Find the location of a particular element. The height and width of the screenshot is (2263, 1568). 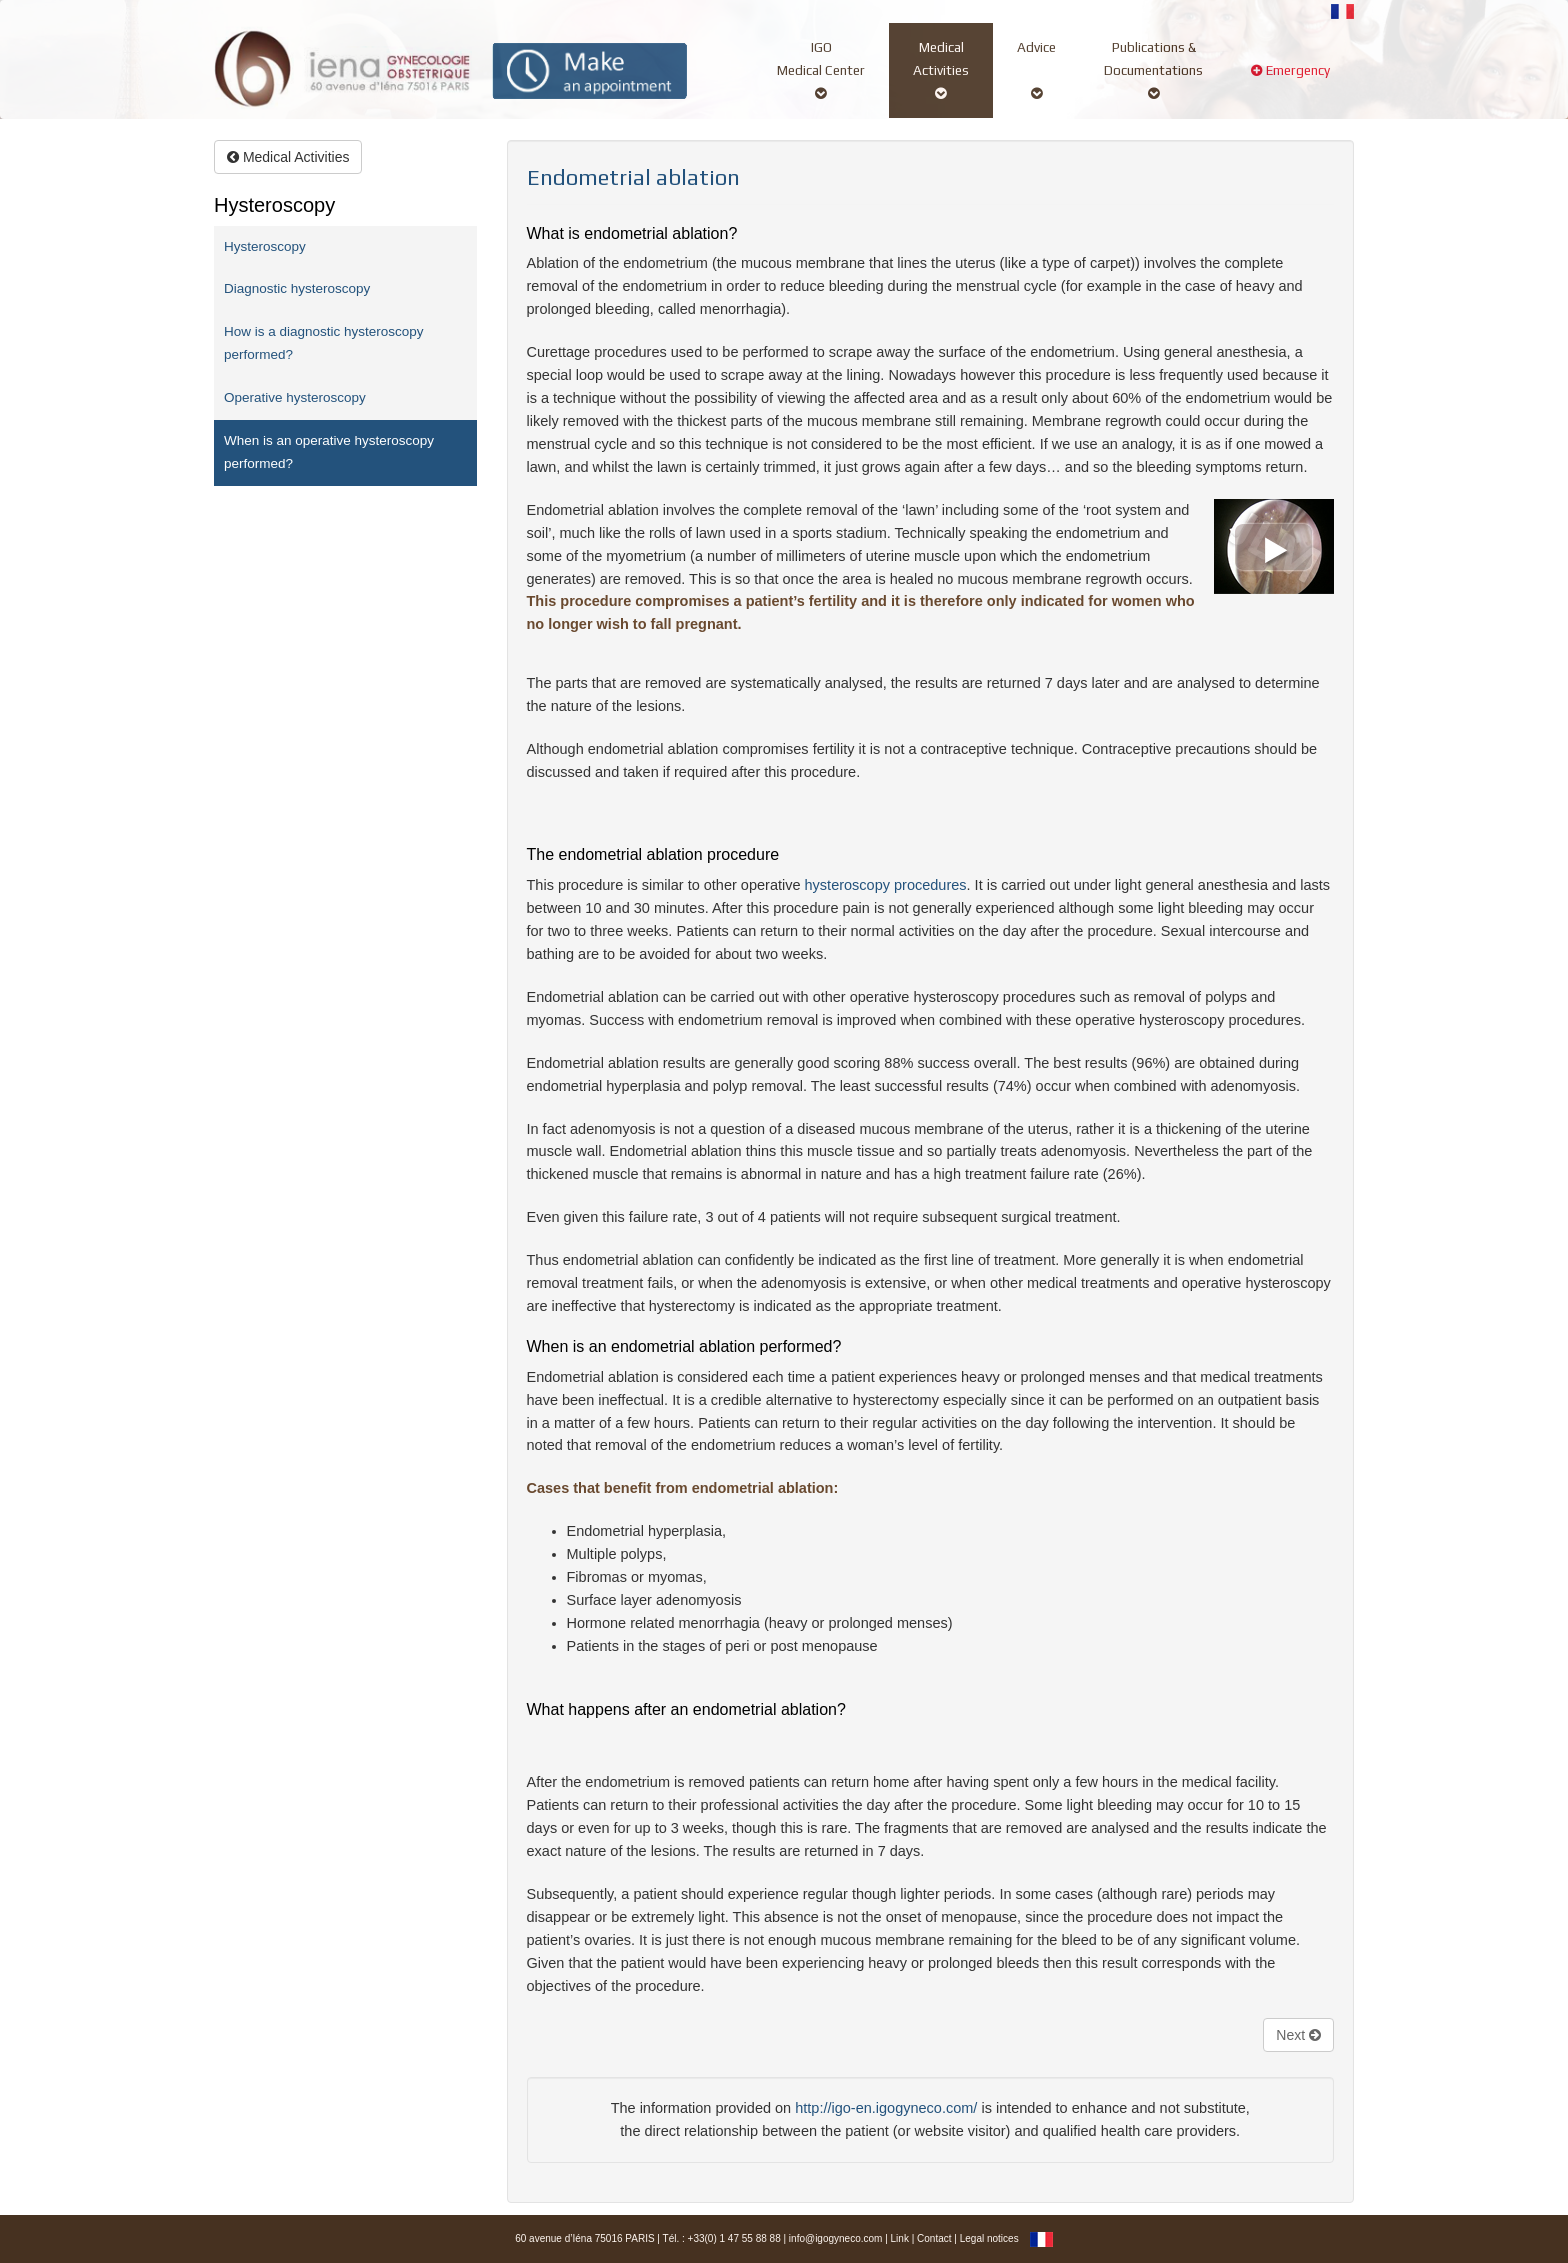

Emergency is located at coordinates (1290, 81).